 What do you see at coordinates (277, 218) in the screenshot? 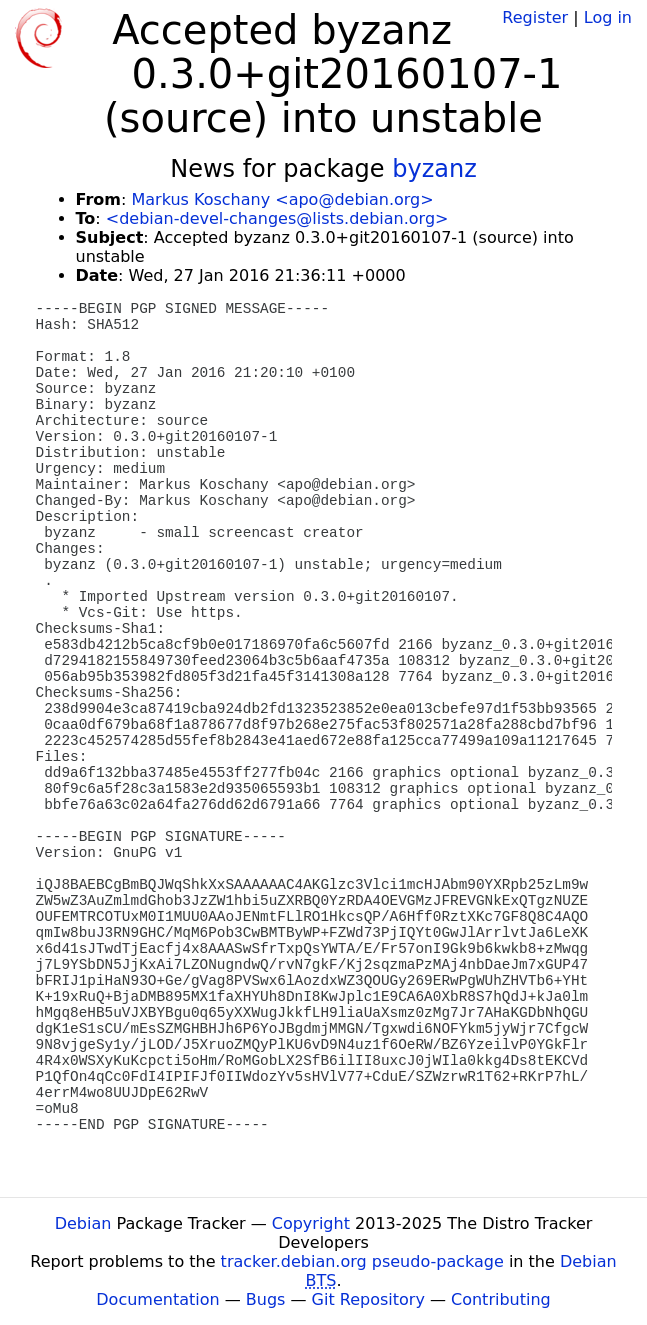
I see `<debian-devel-changes@lists.debian.org>` at bounding box center [277, 218].